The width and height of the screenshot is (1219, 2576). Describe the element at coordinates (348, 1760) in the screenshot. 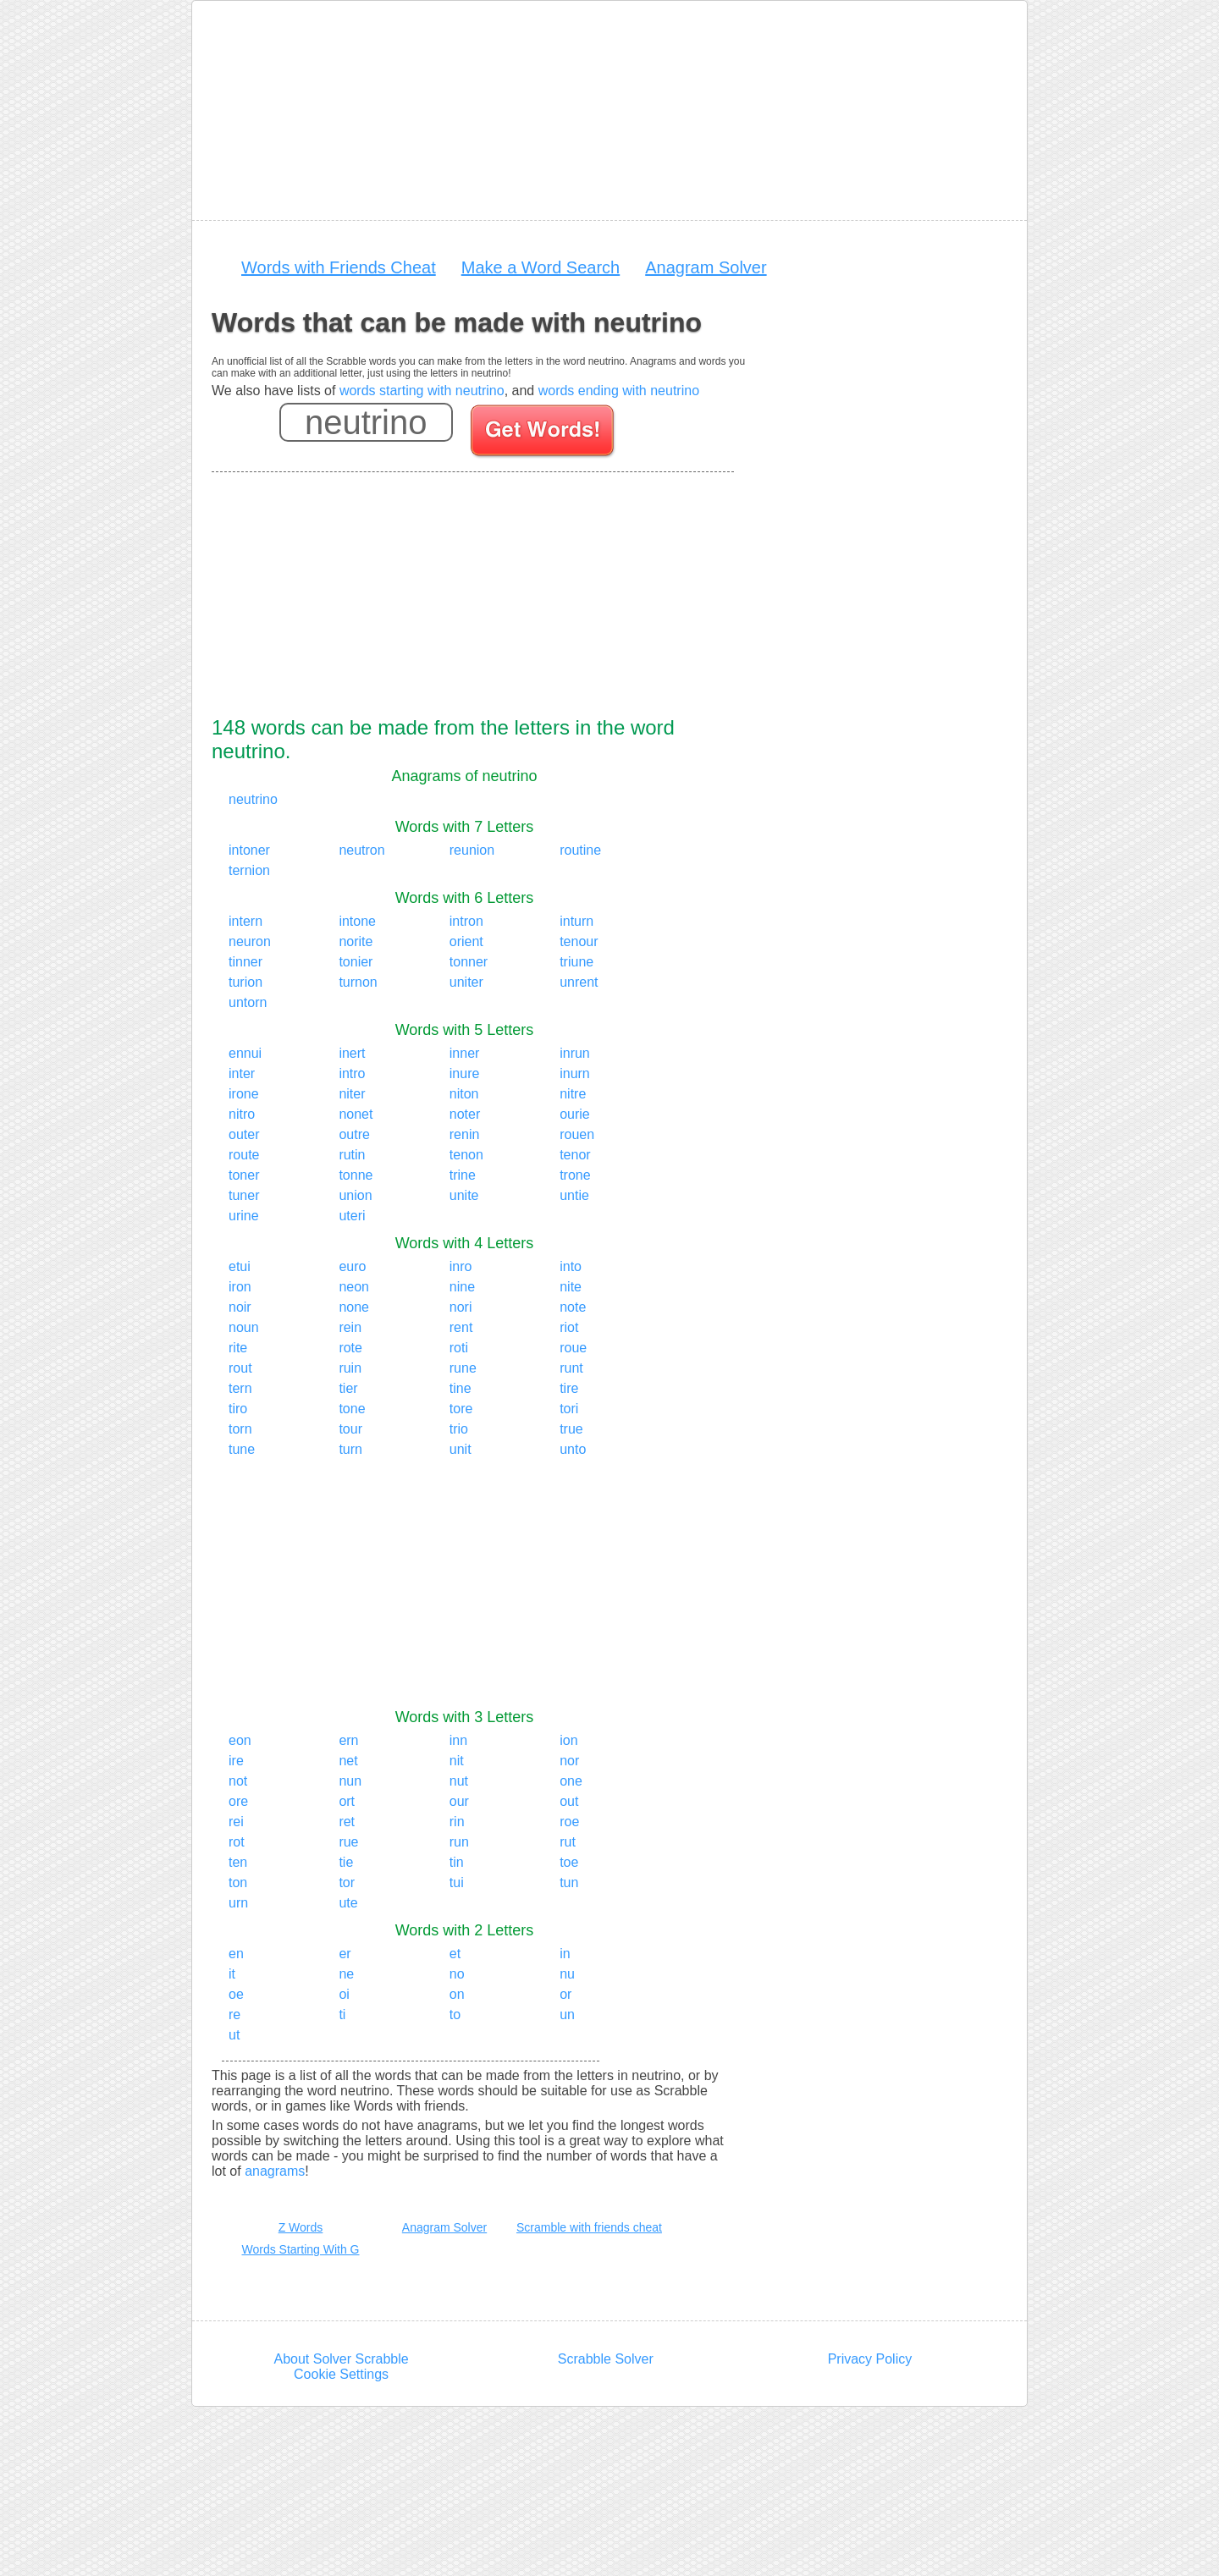

I see `net` at that location.